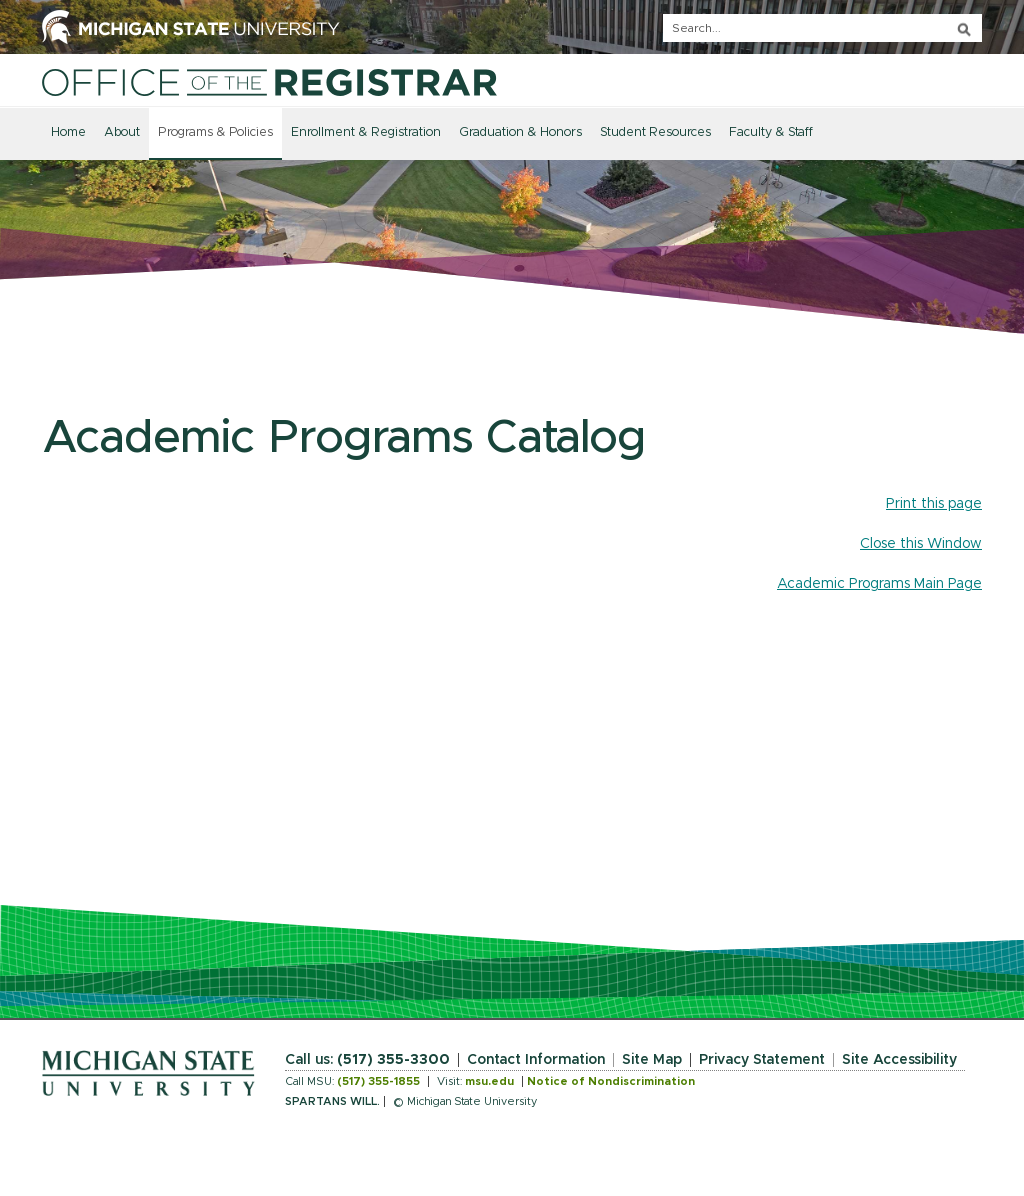 The height and width of the screenshot is (1196, 1024). What do you see at coordinates (366, 132) in the screenshot?
I see `Enrollment & Registration` at bounding box center [366, 132].